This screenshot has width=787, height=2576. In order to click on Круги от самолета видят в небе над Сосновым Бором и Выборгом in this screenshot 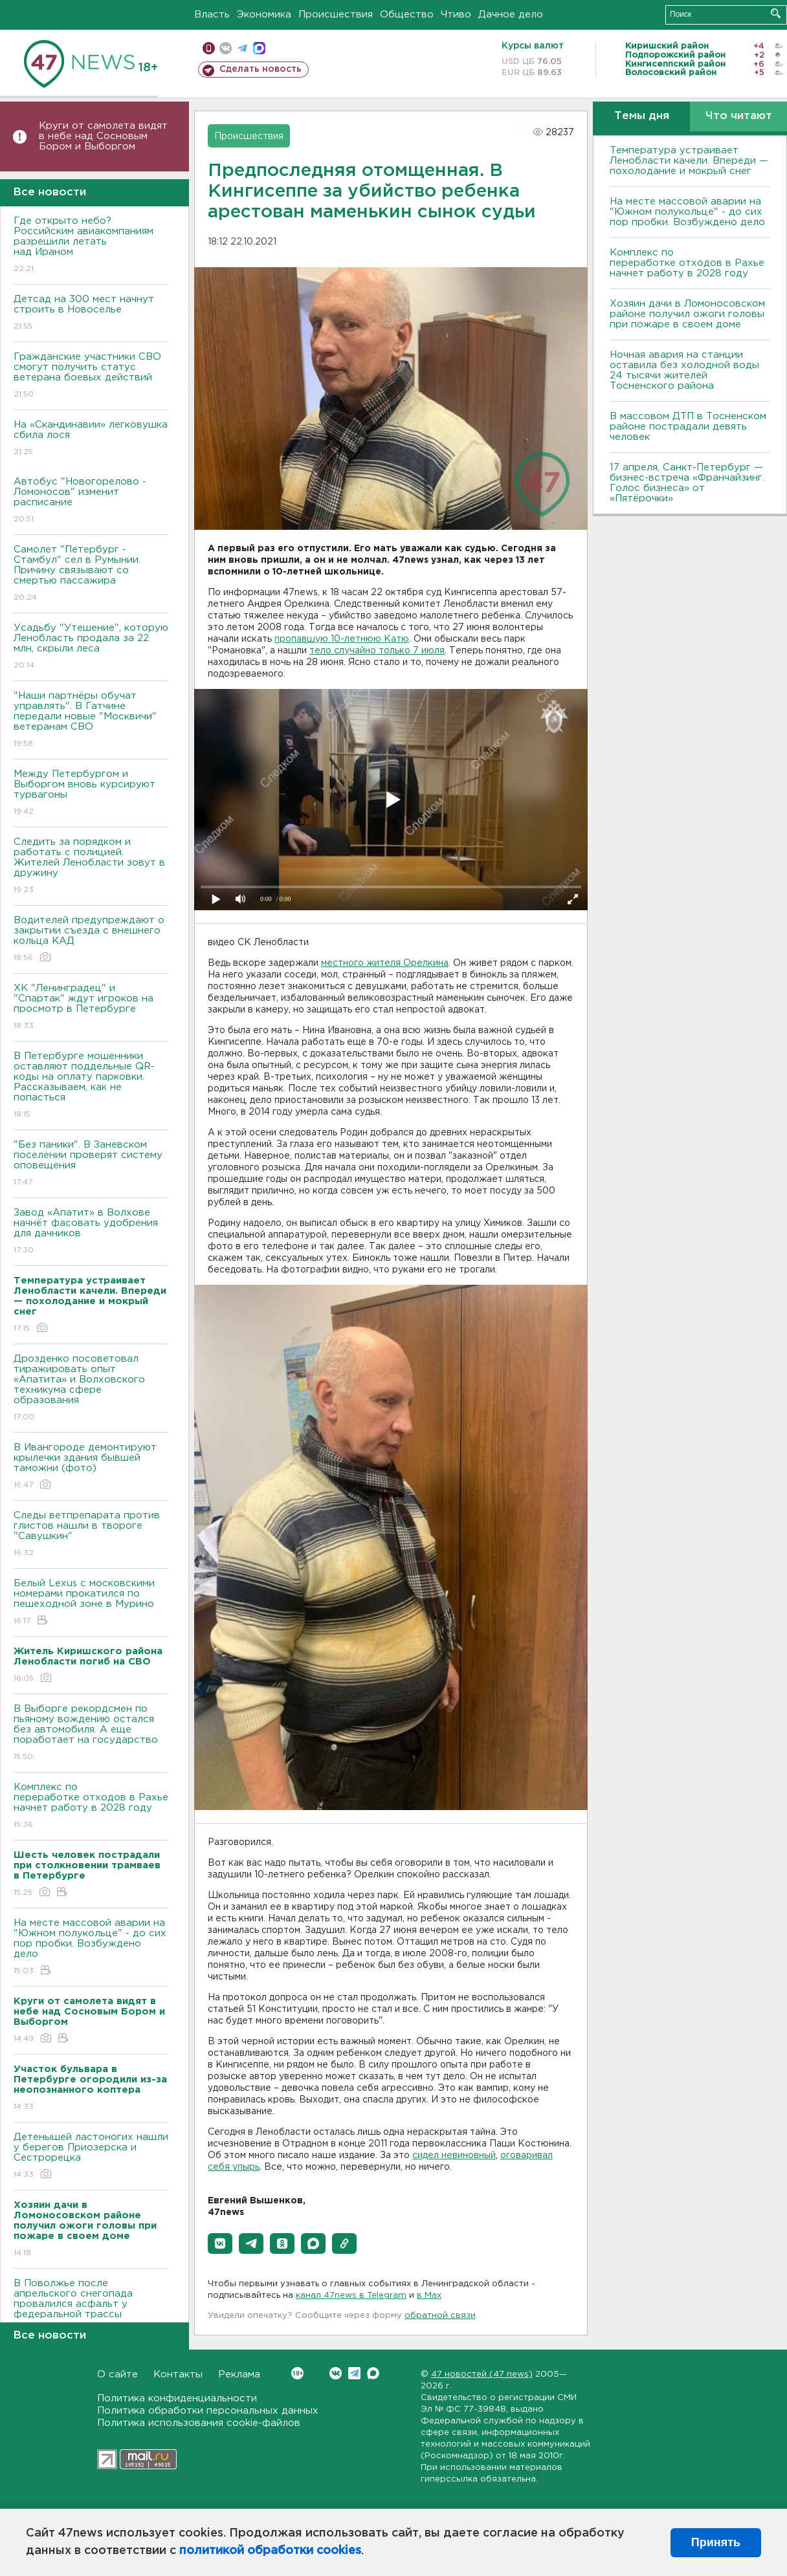, I will do `click(103, 136)`.